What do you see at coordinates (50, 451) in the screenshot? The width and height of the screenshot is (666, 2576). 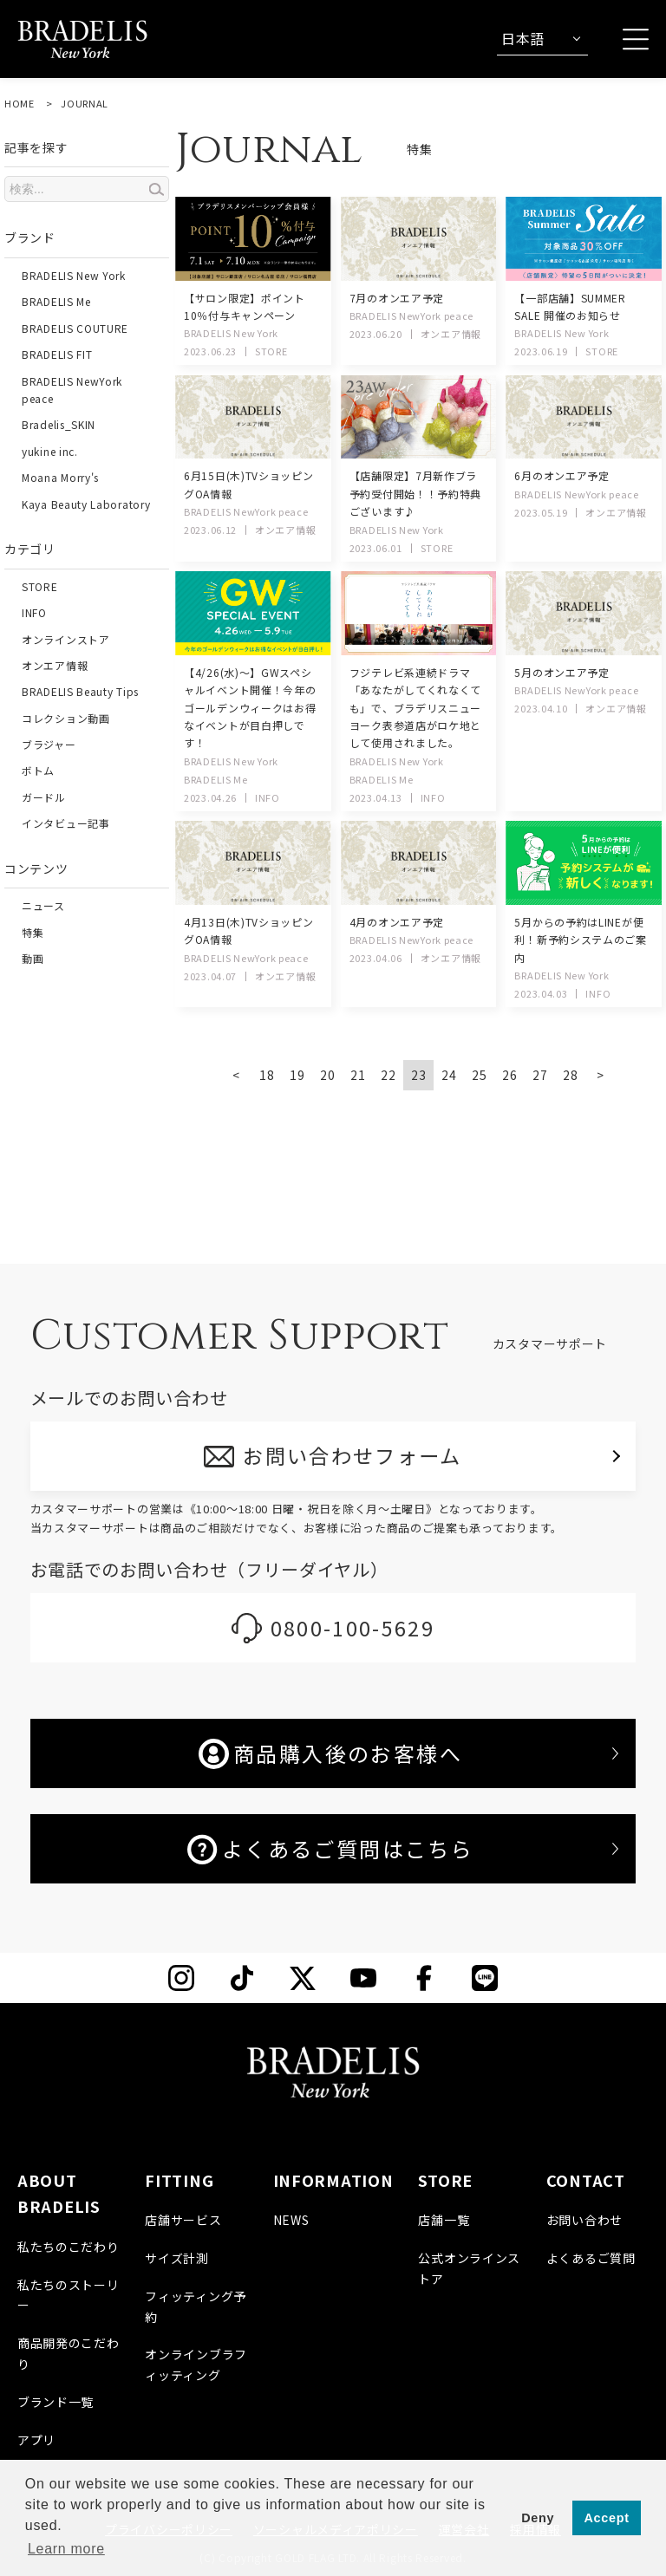 I see `yukine inc.` at bounding box center [50, 451].